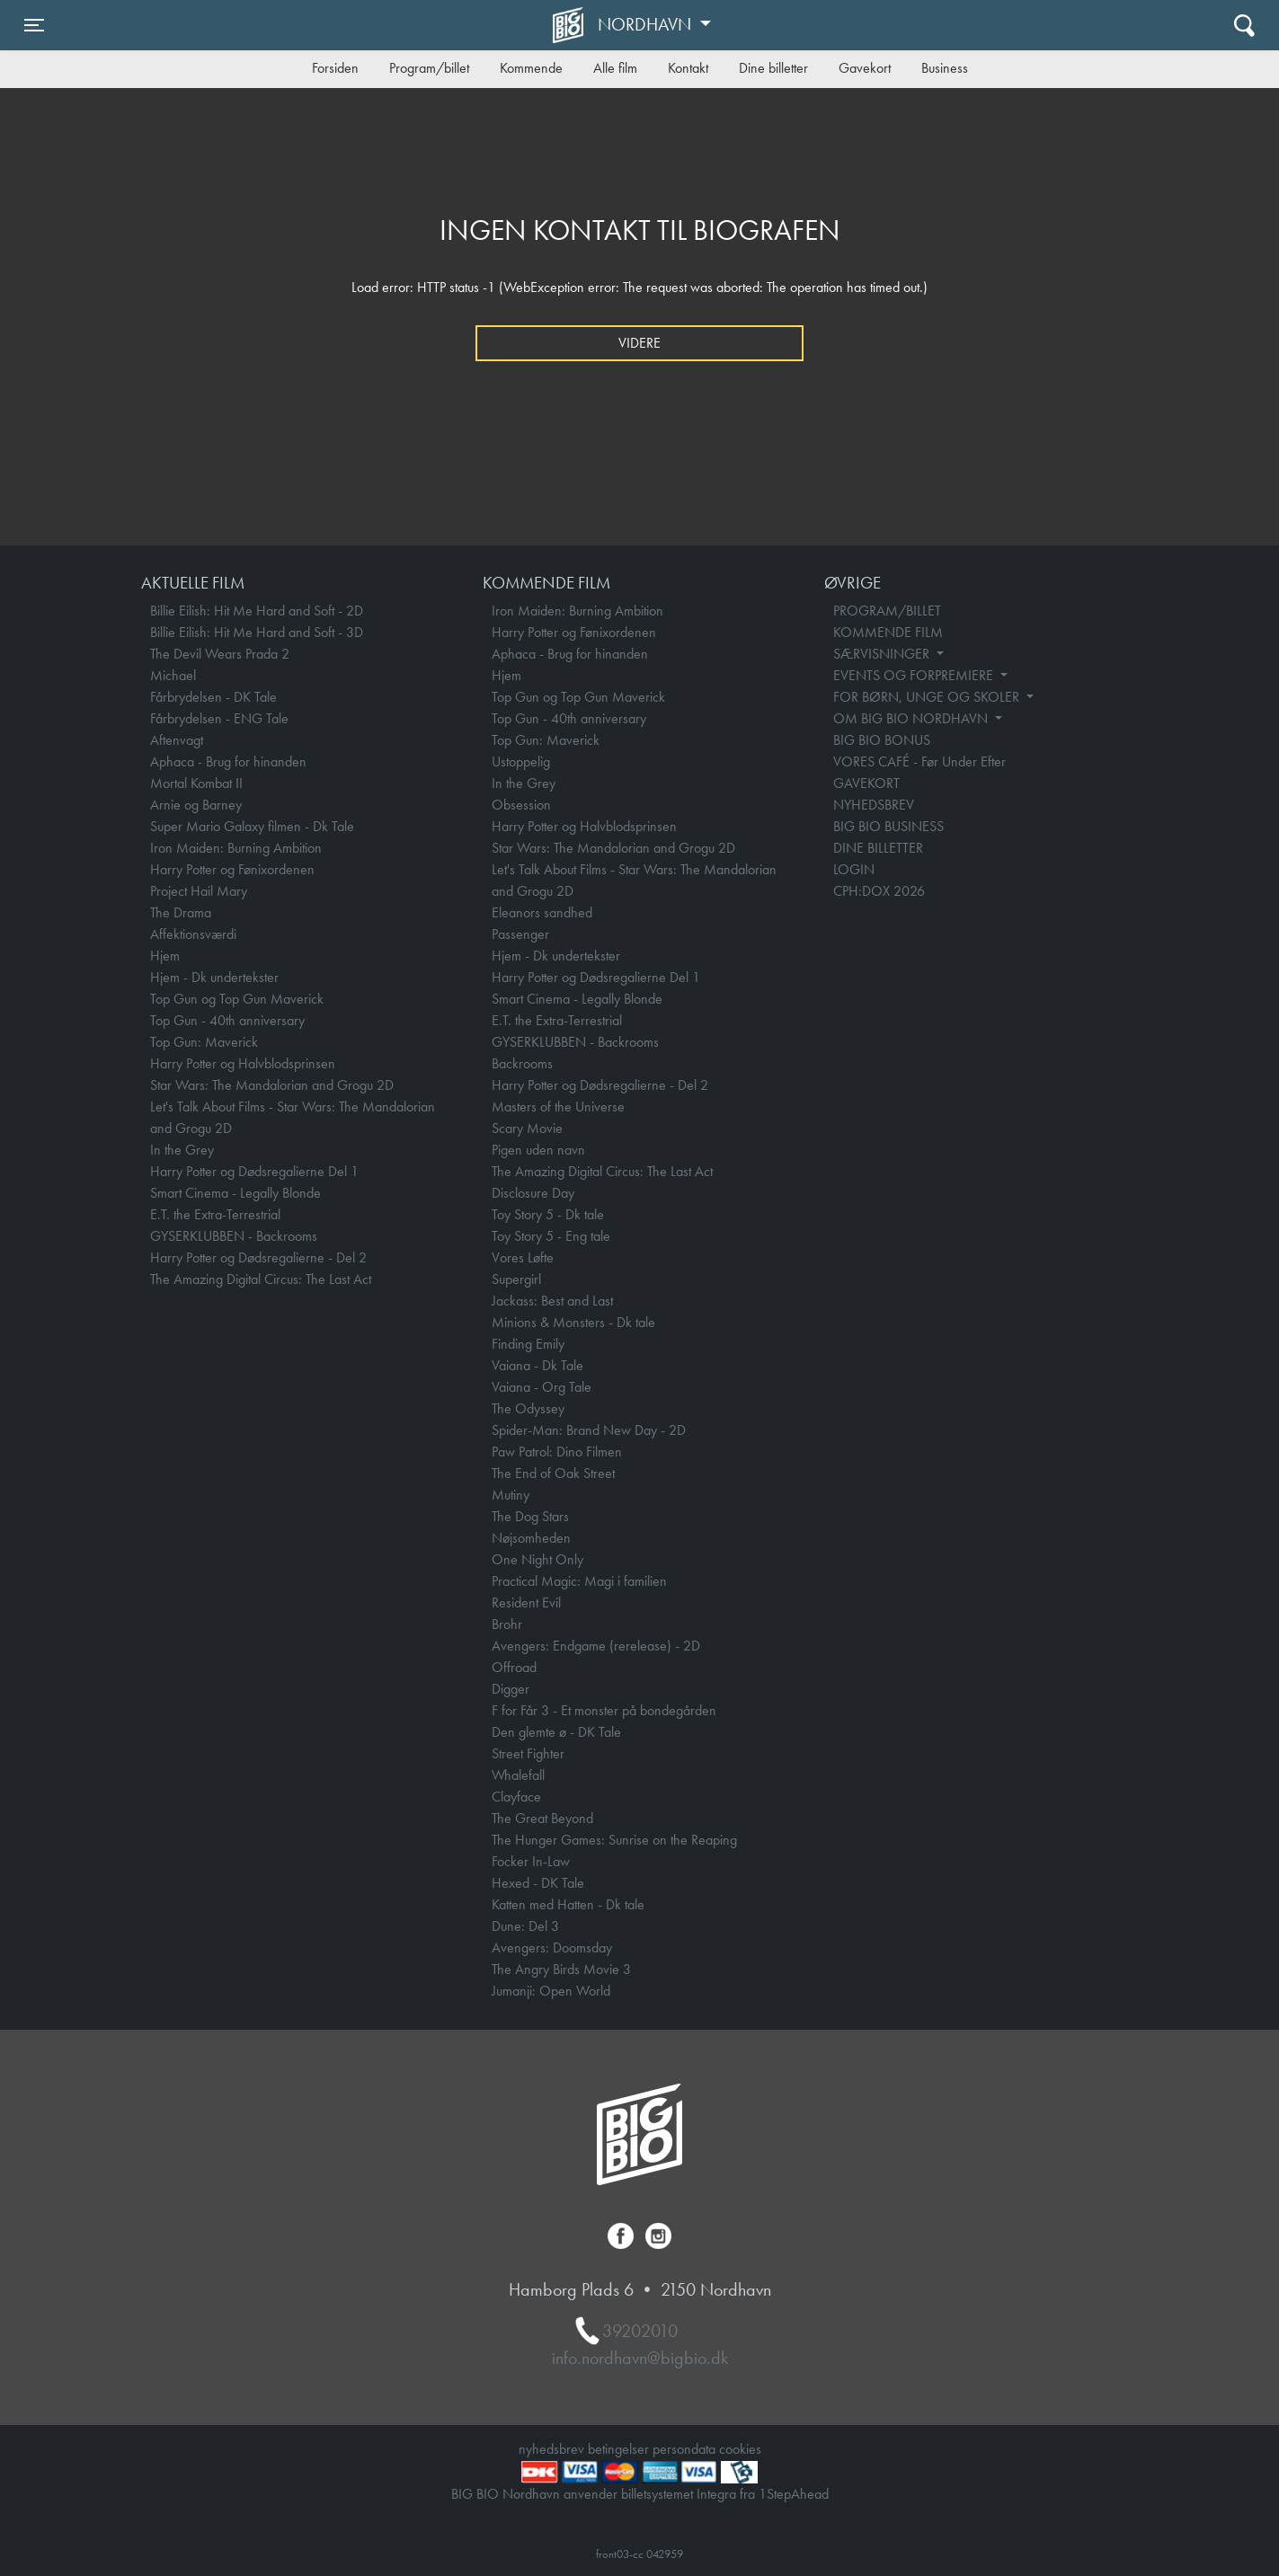 The width and height of the screenshot is (1279, 2576). Describe the element at coordinates (232, 869) in the screenshot. I see `Harry Potter og Fønixordenen` at that location.